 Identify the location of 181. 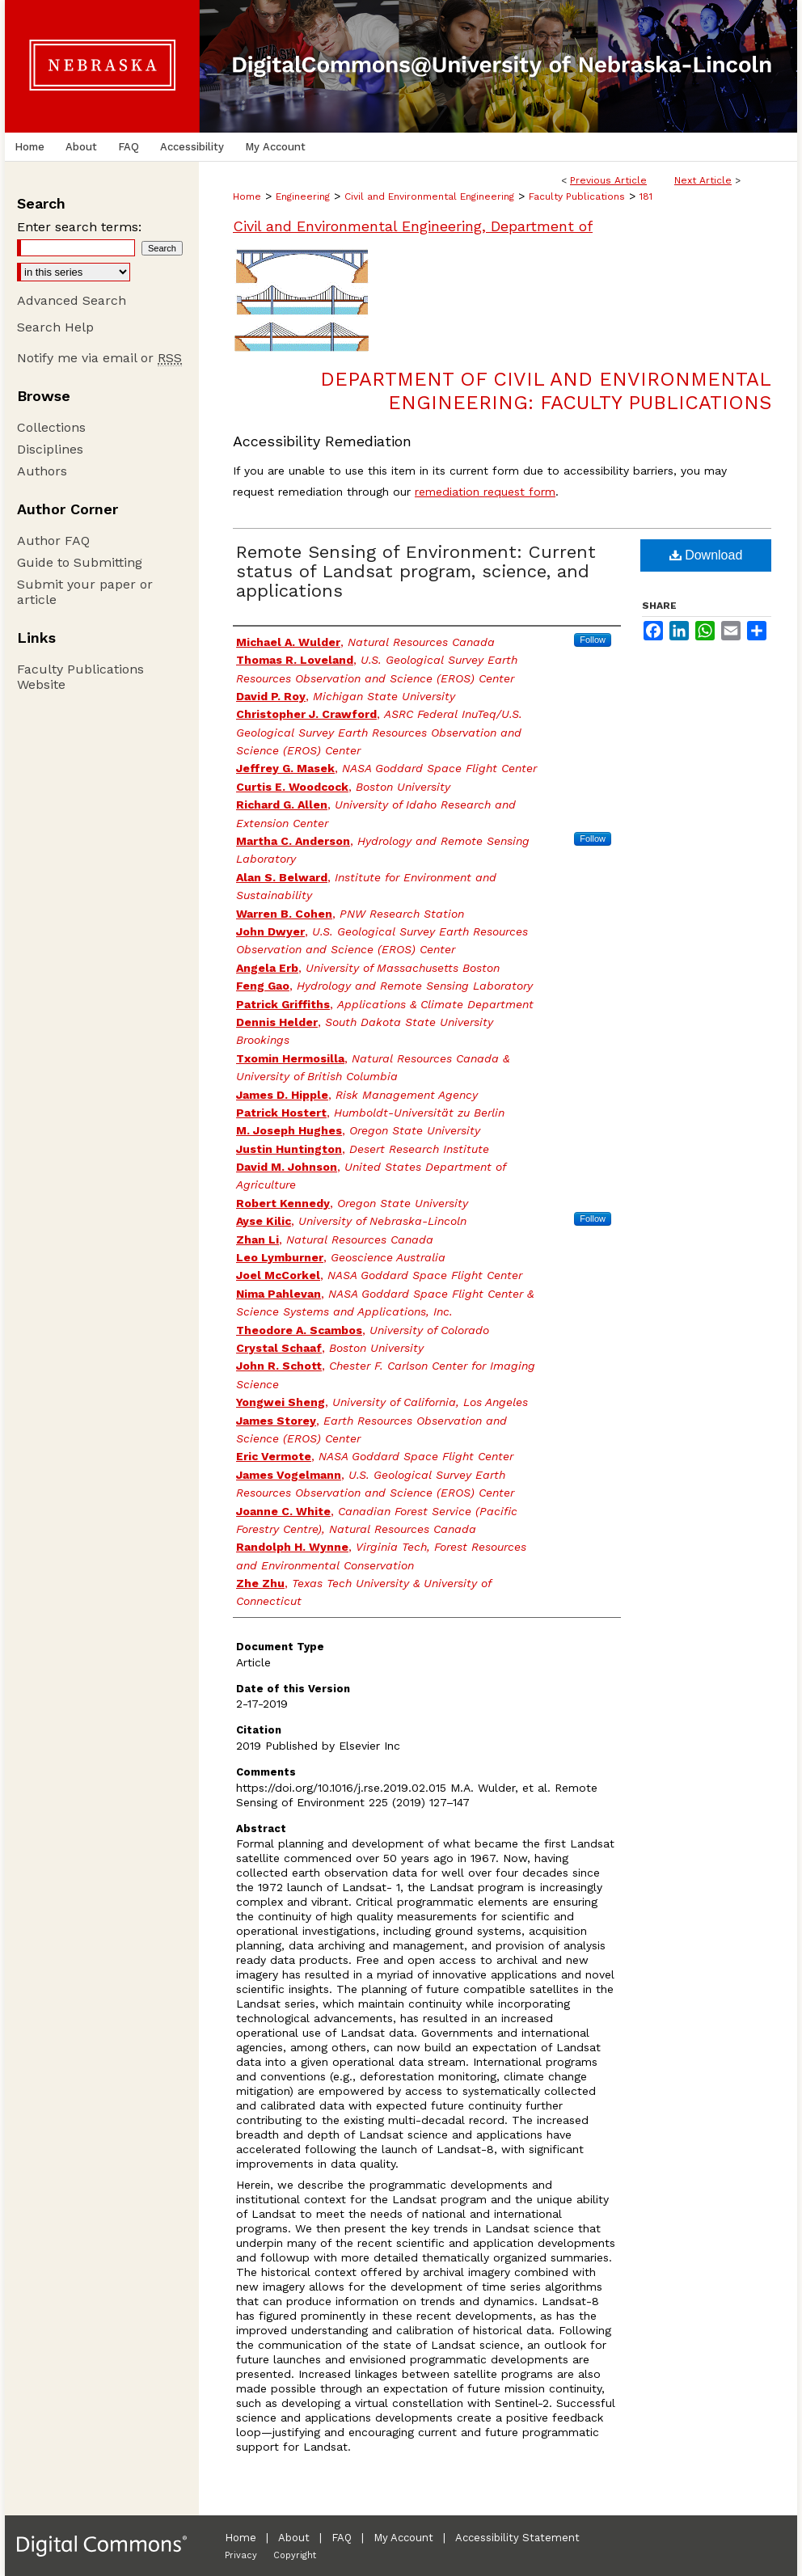
(645, 196).